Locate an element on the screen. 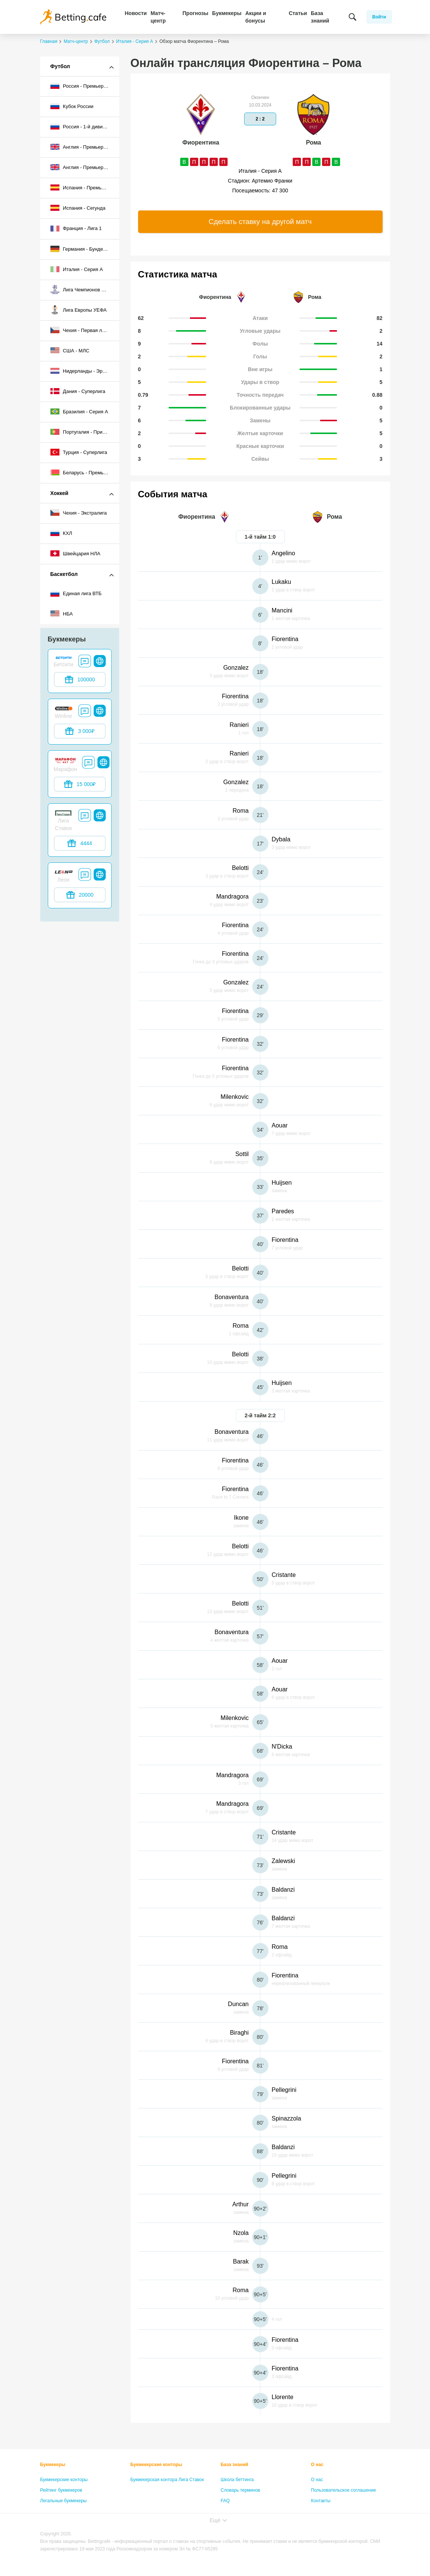  Германия - Бундеслига I is located at coordinates (84, 248).